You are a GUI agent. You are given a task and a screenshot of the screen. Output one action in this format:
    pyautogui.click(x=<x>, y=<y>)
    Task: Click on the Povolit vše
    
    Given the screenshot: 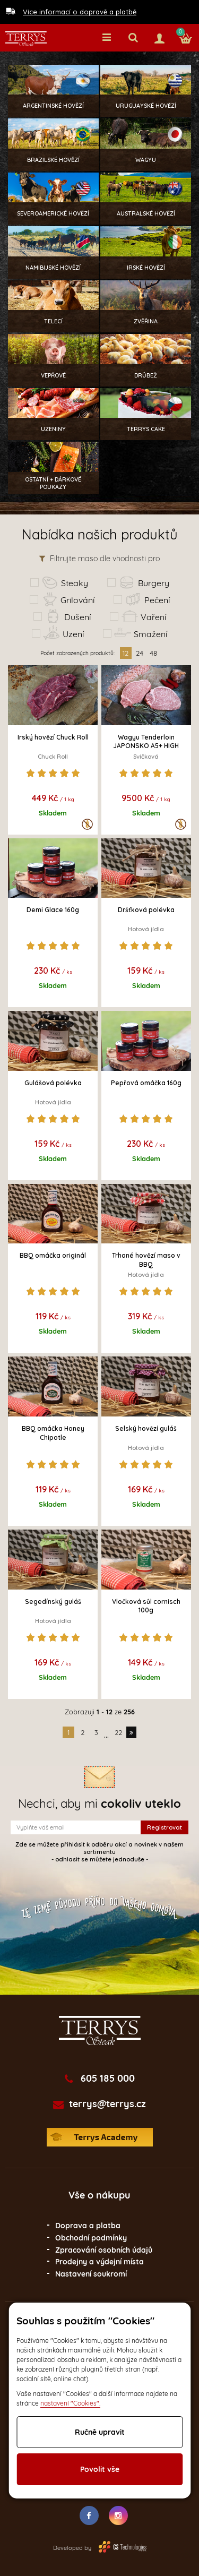 What is the action you would take?
    pyautogui.click(x=99, y=2469)
    